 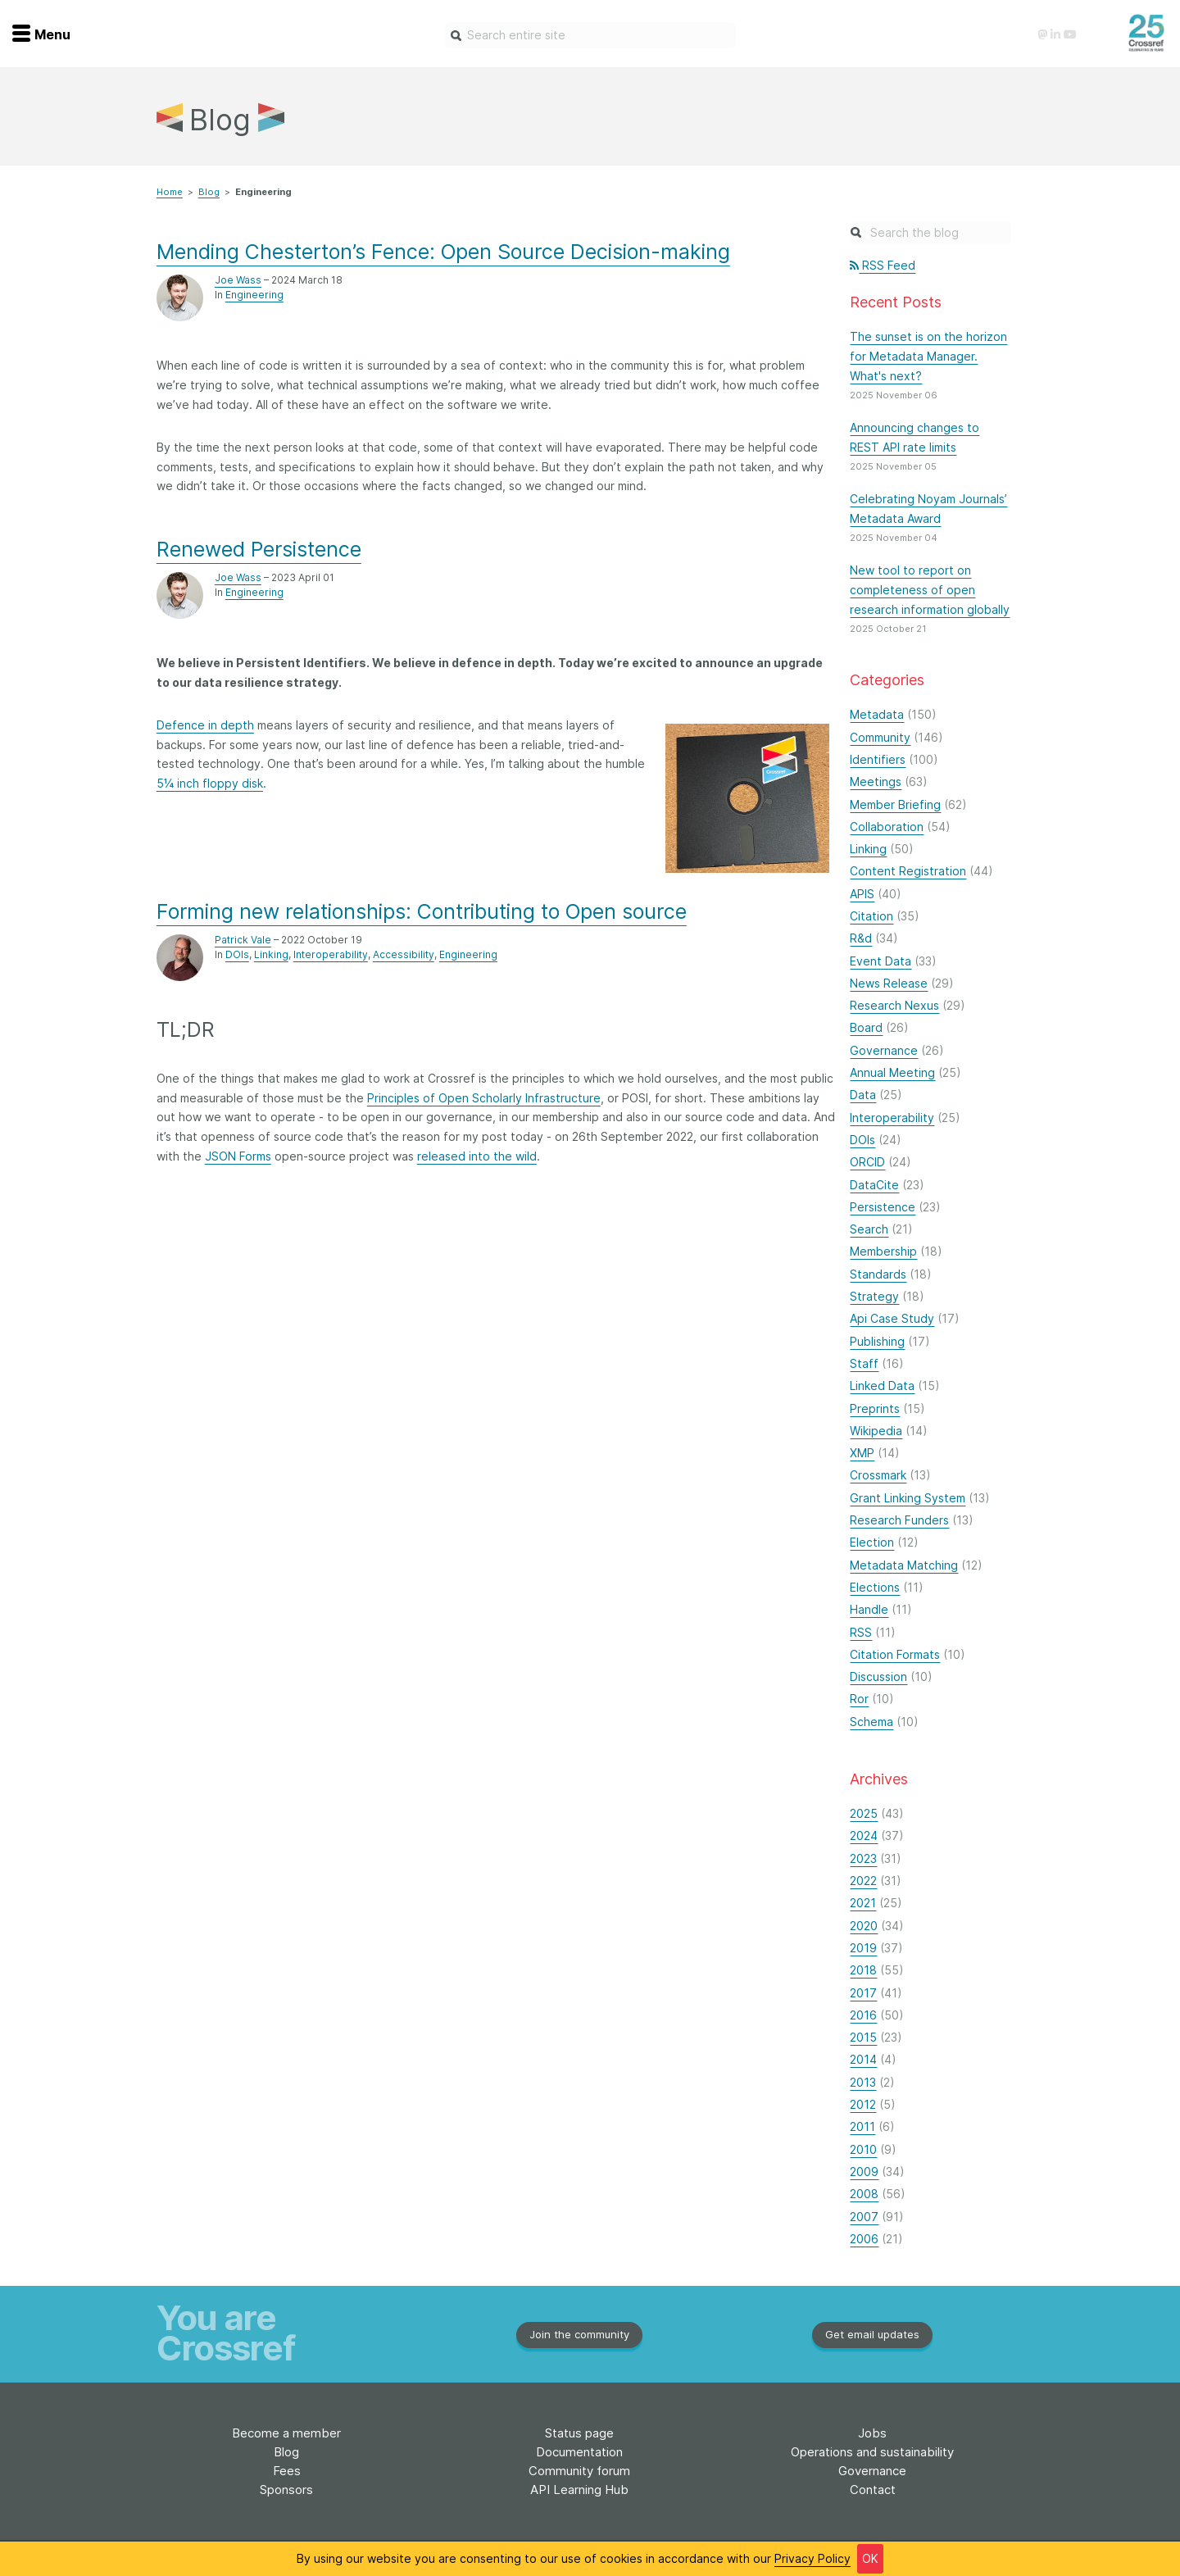 What do you see at coordinates (286, 2489) in the screenshot?
I see `Sponsors` at bounding box center [286, 2489].